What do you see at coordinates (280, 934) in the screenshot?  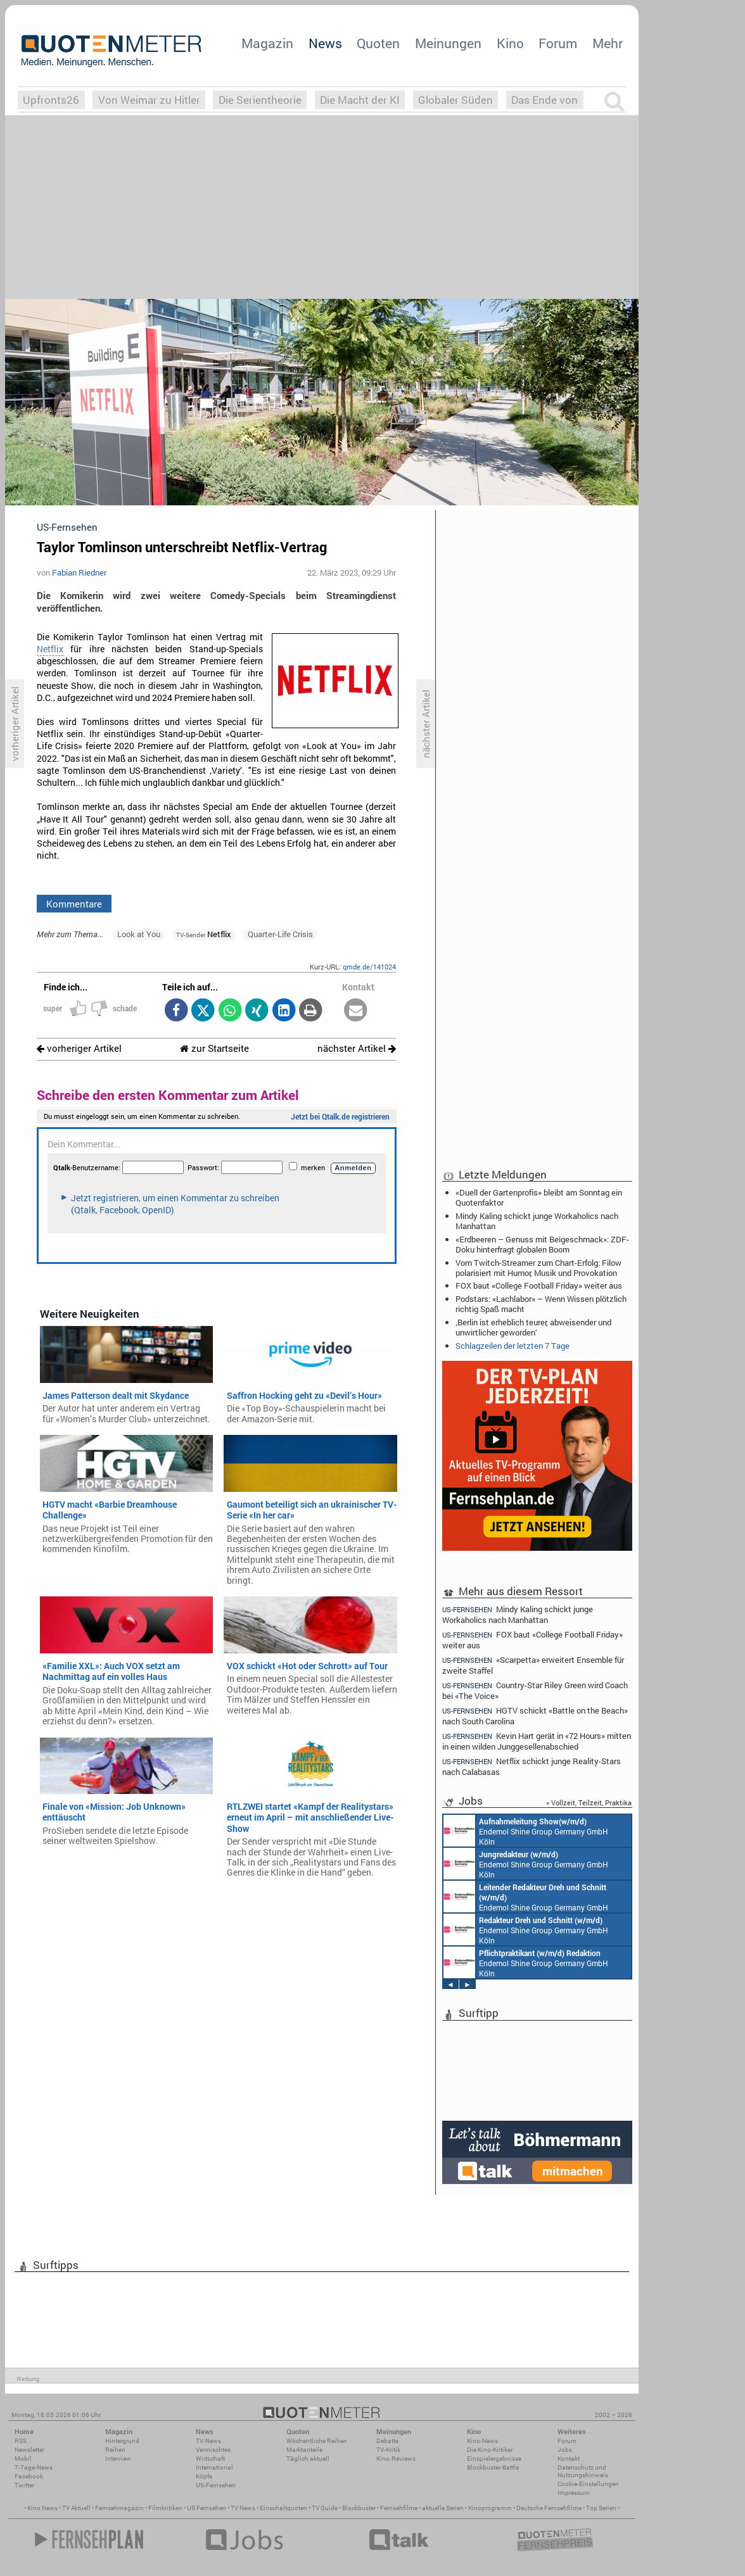 I see `Quarter-Life Crisis` at bounding box center [280, 934].